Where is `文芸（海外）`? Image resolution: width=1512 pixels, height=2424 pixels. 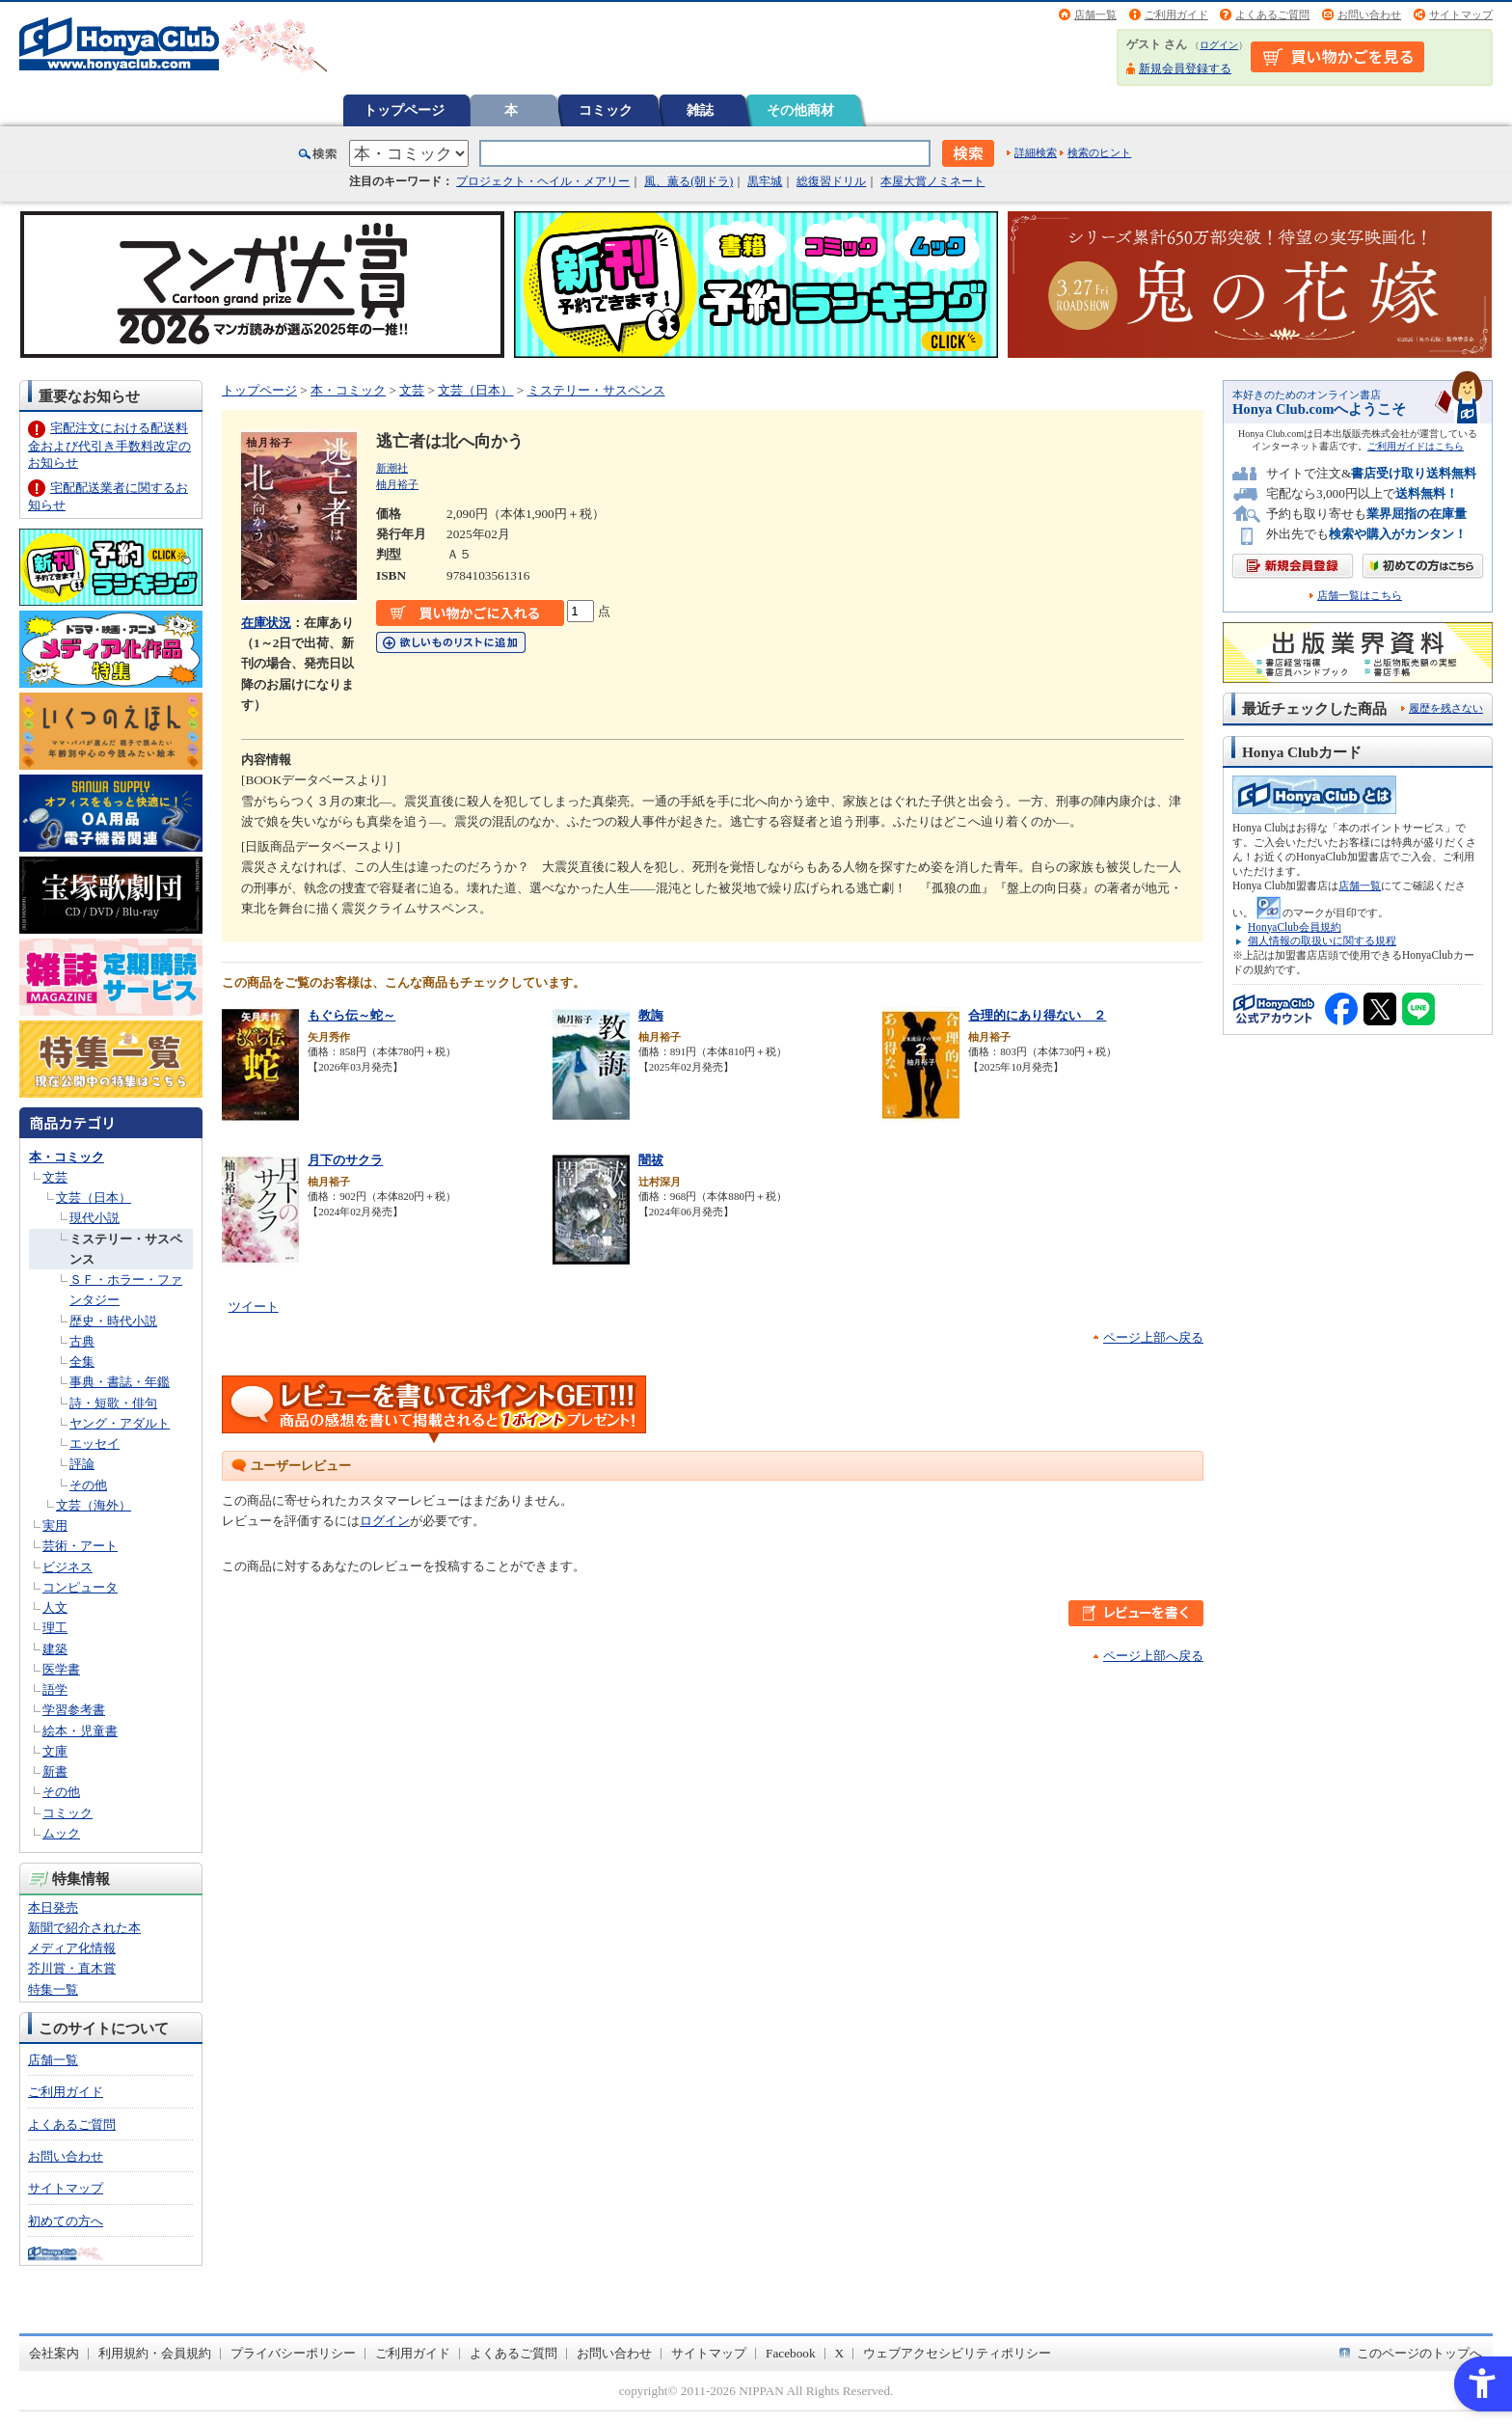 文芸（海外） is located at coordinates (93, 1505).